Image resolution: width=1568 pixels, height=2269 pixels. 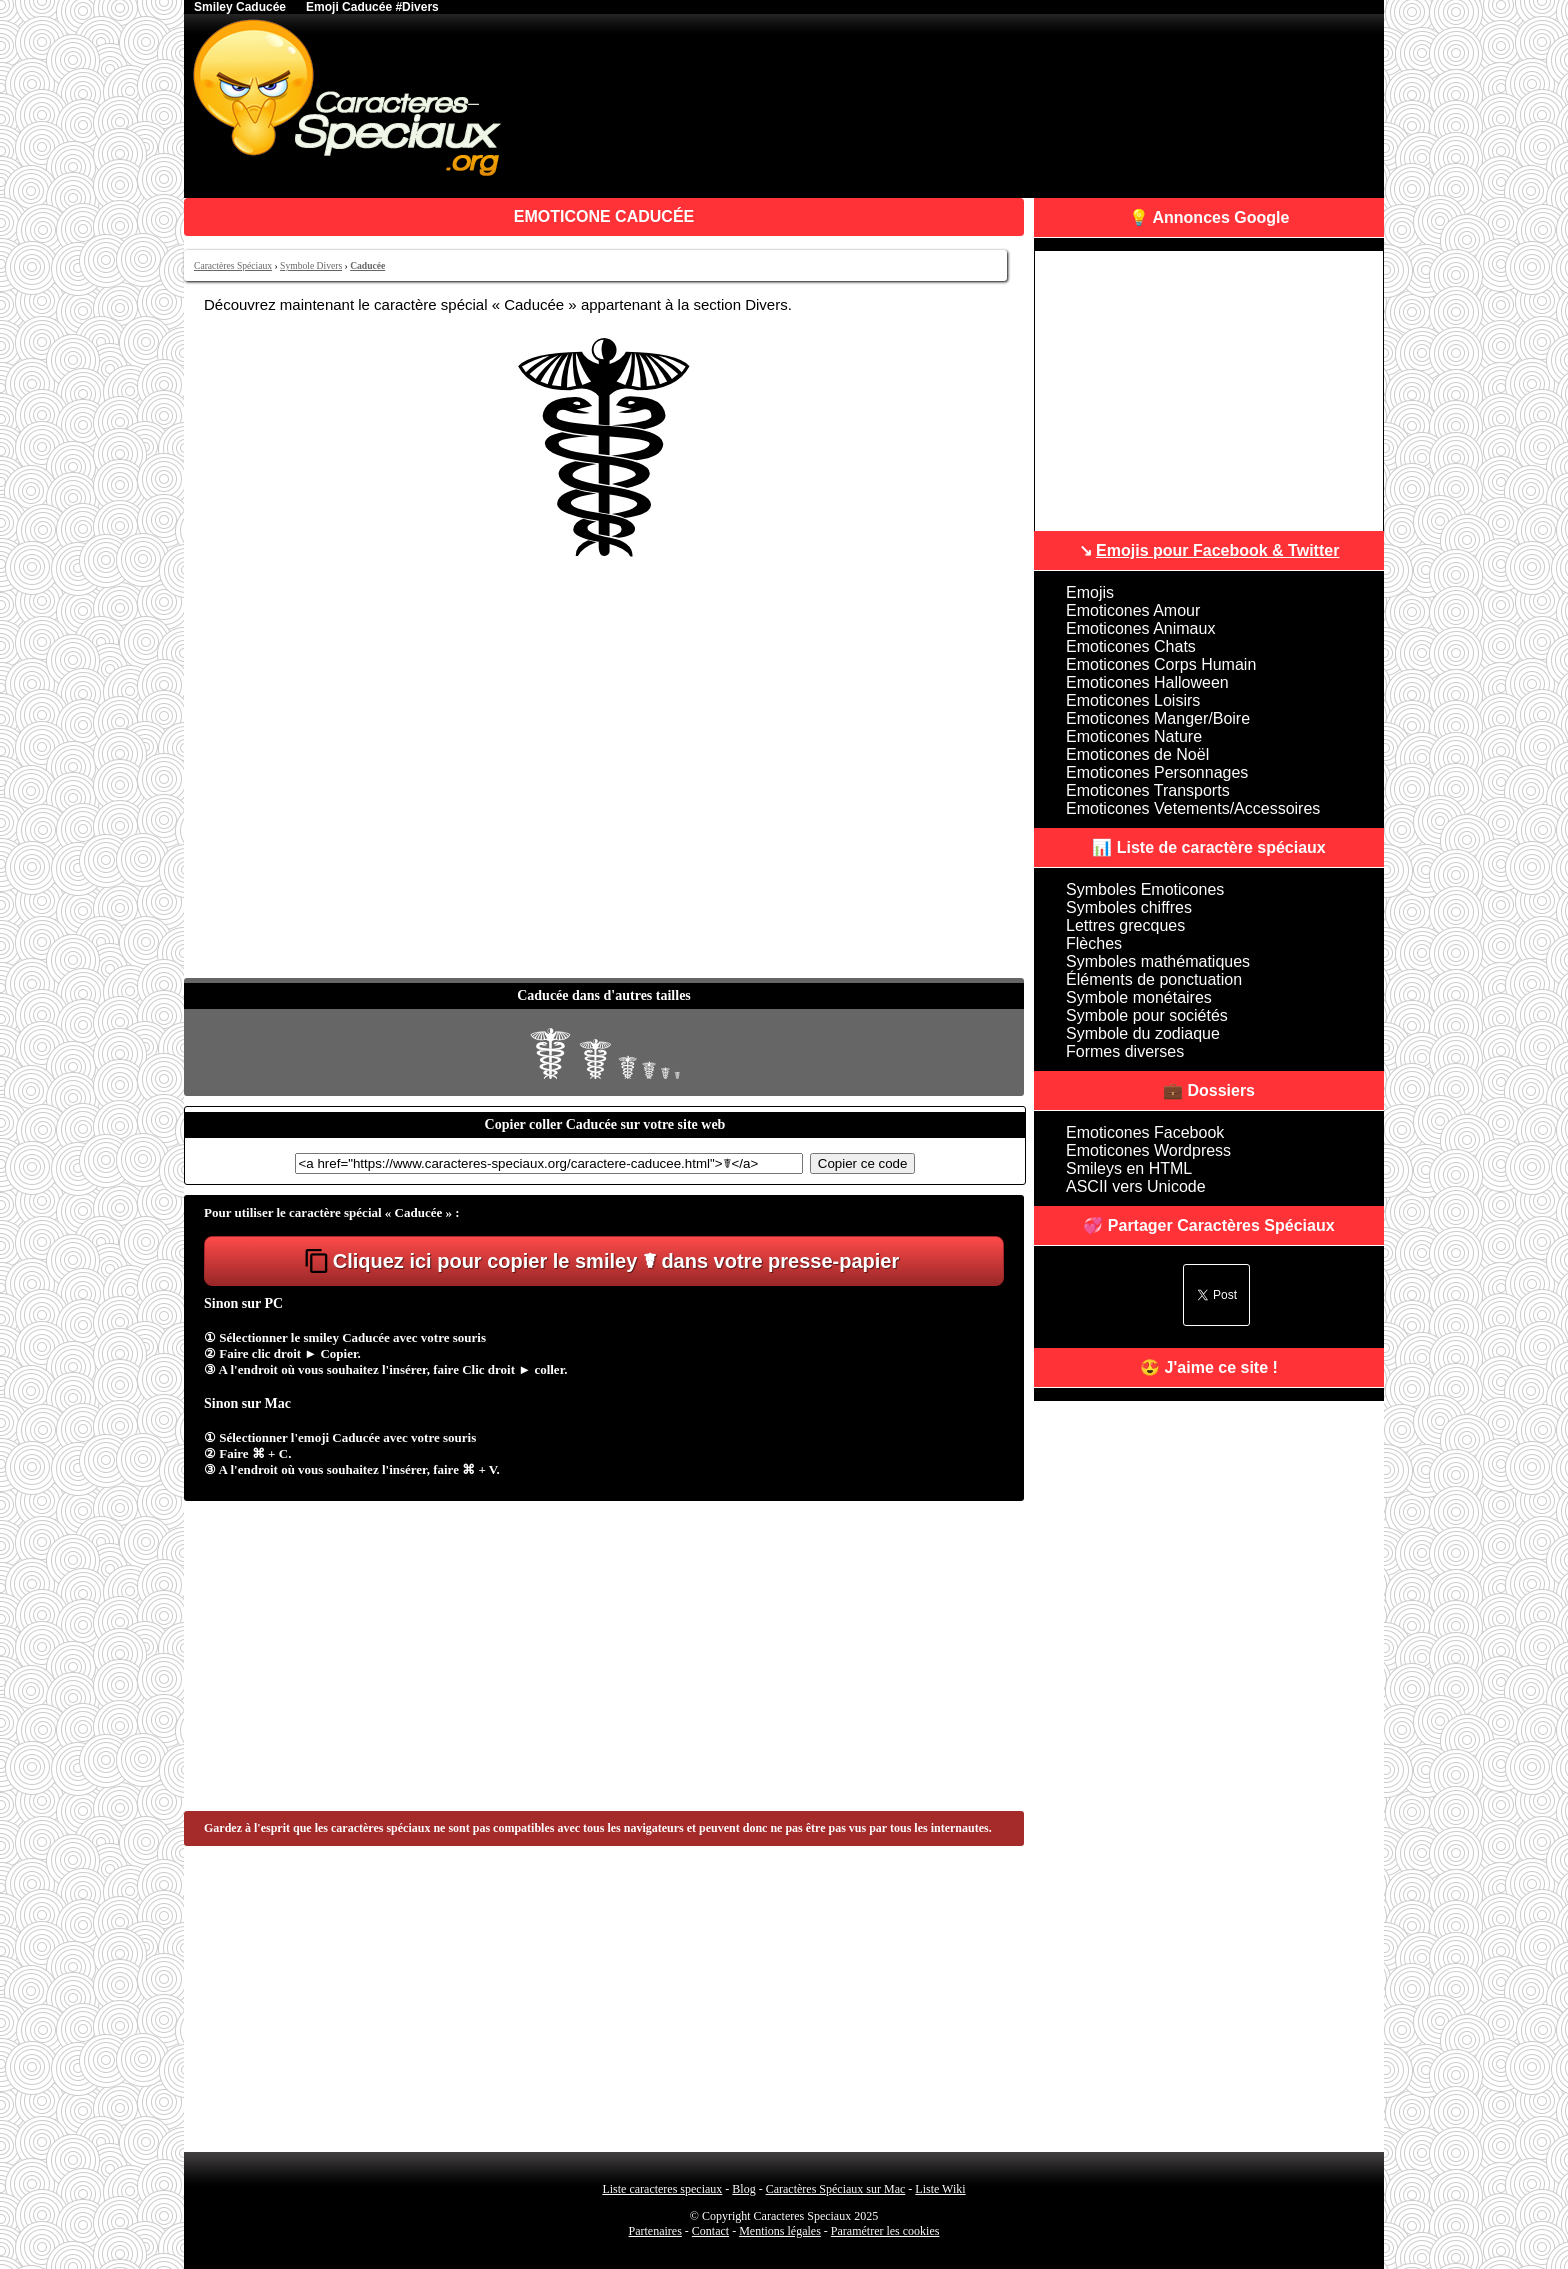 I want to click on Blog, so click(x=743, y=2189).